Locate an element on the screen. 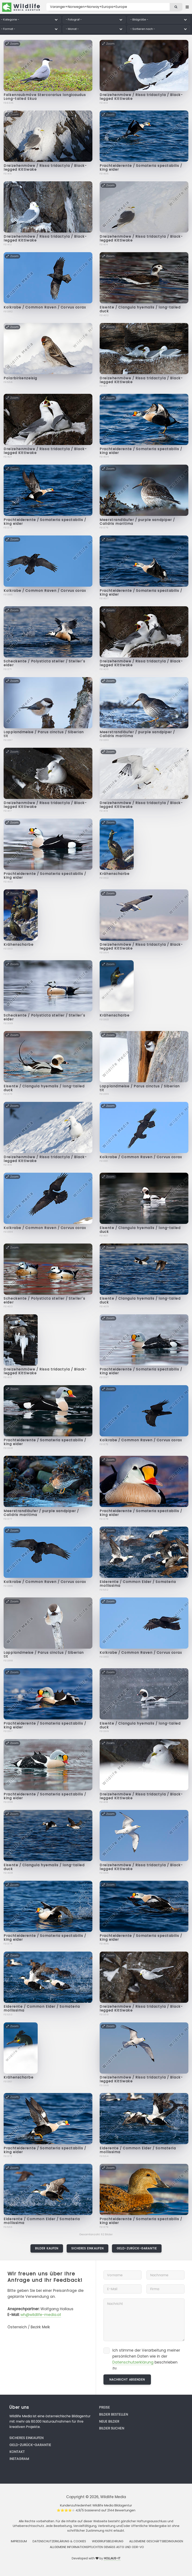 The height and width of the screenshot is (2576, 192). Widerrufsbelehrung is located at coordinates (107, 2541).